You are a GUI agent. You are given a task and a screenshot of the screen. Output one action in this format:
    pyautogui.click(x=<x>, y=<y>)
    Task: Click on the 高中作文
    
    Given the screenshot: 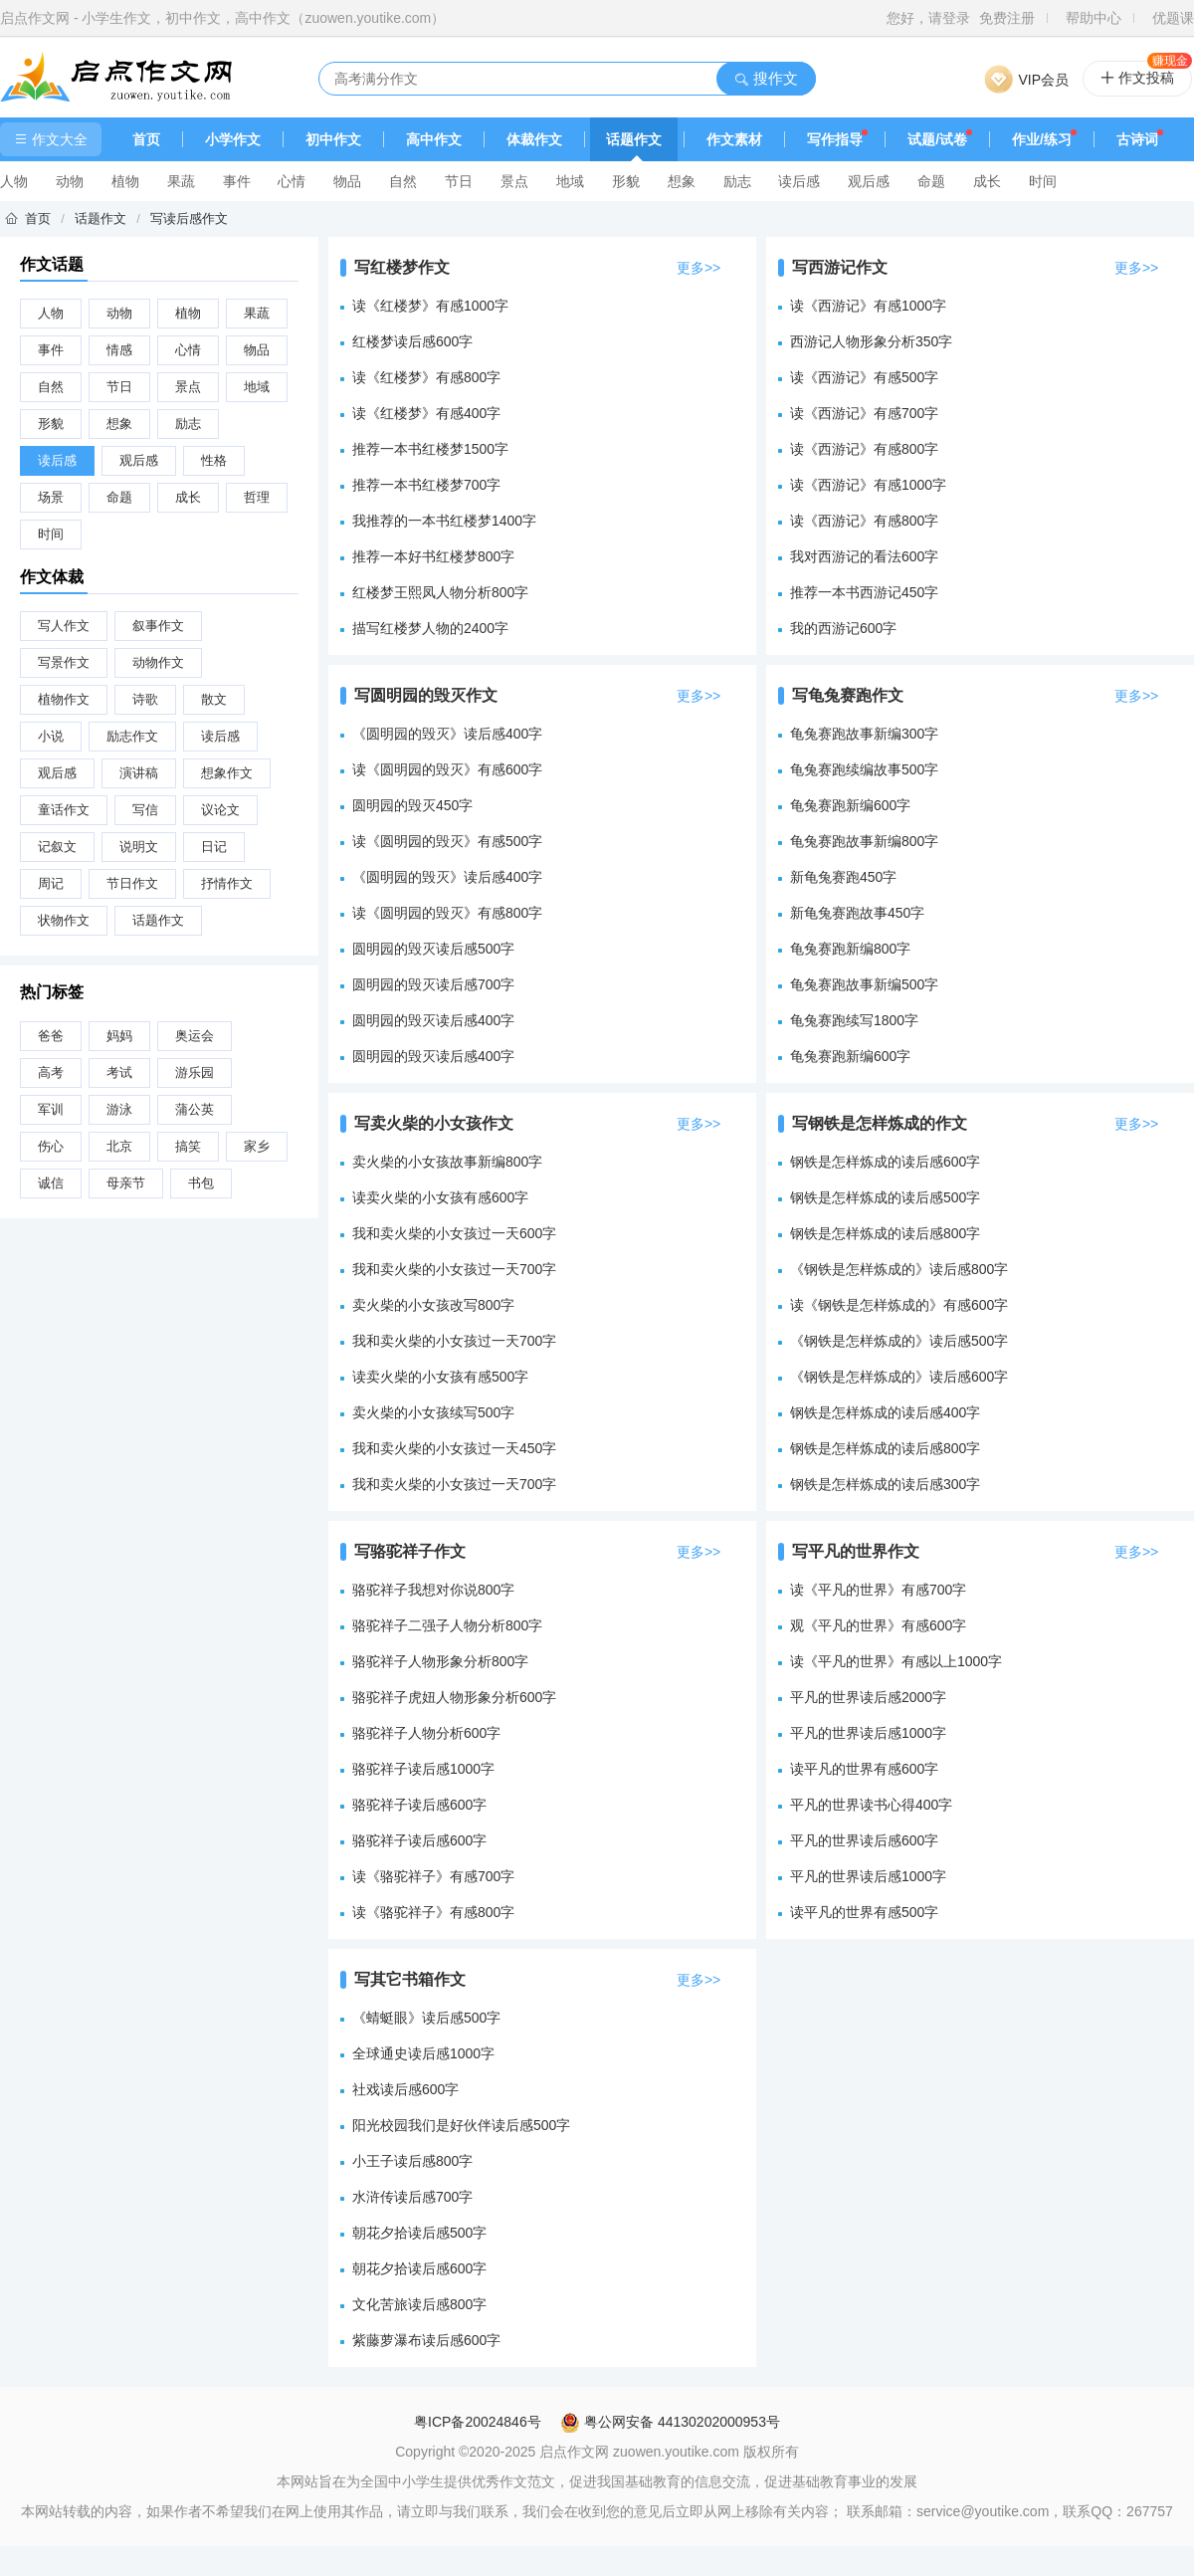 What is the action you would take?
    pyautogui.click(x=434, y=139)
    